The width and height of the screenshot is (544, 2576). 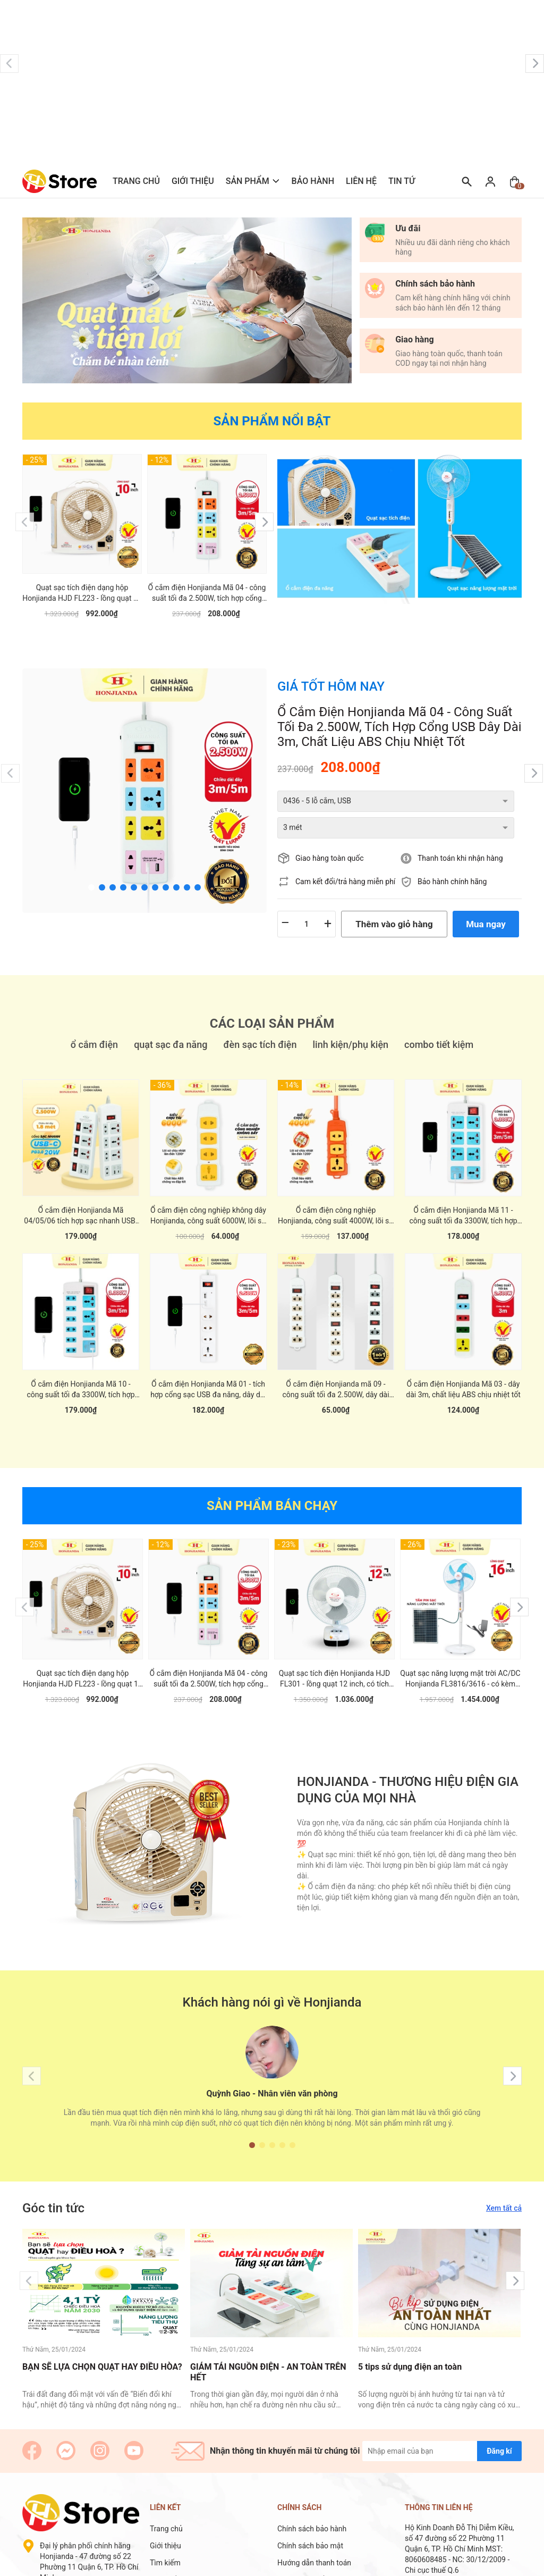 I want to click on Ổ cắm điện Honjianda mã 09 - công suất tối đa 2.500W, dây dài 3m, so click(x=335, y=1378).